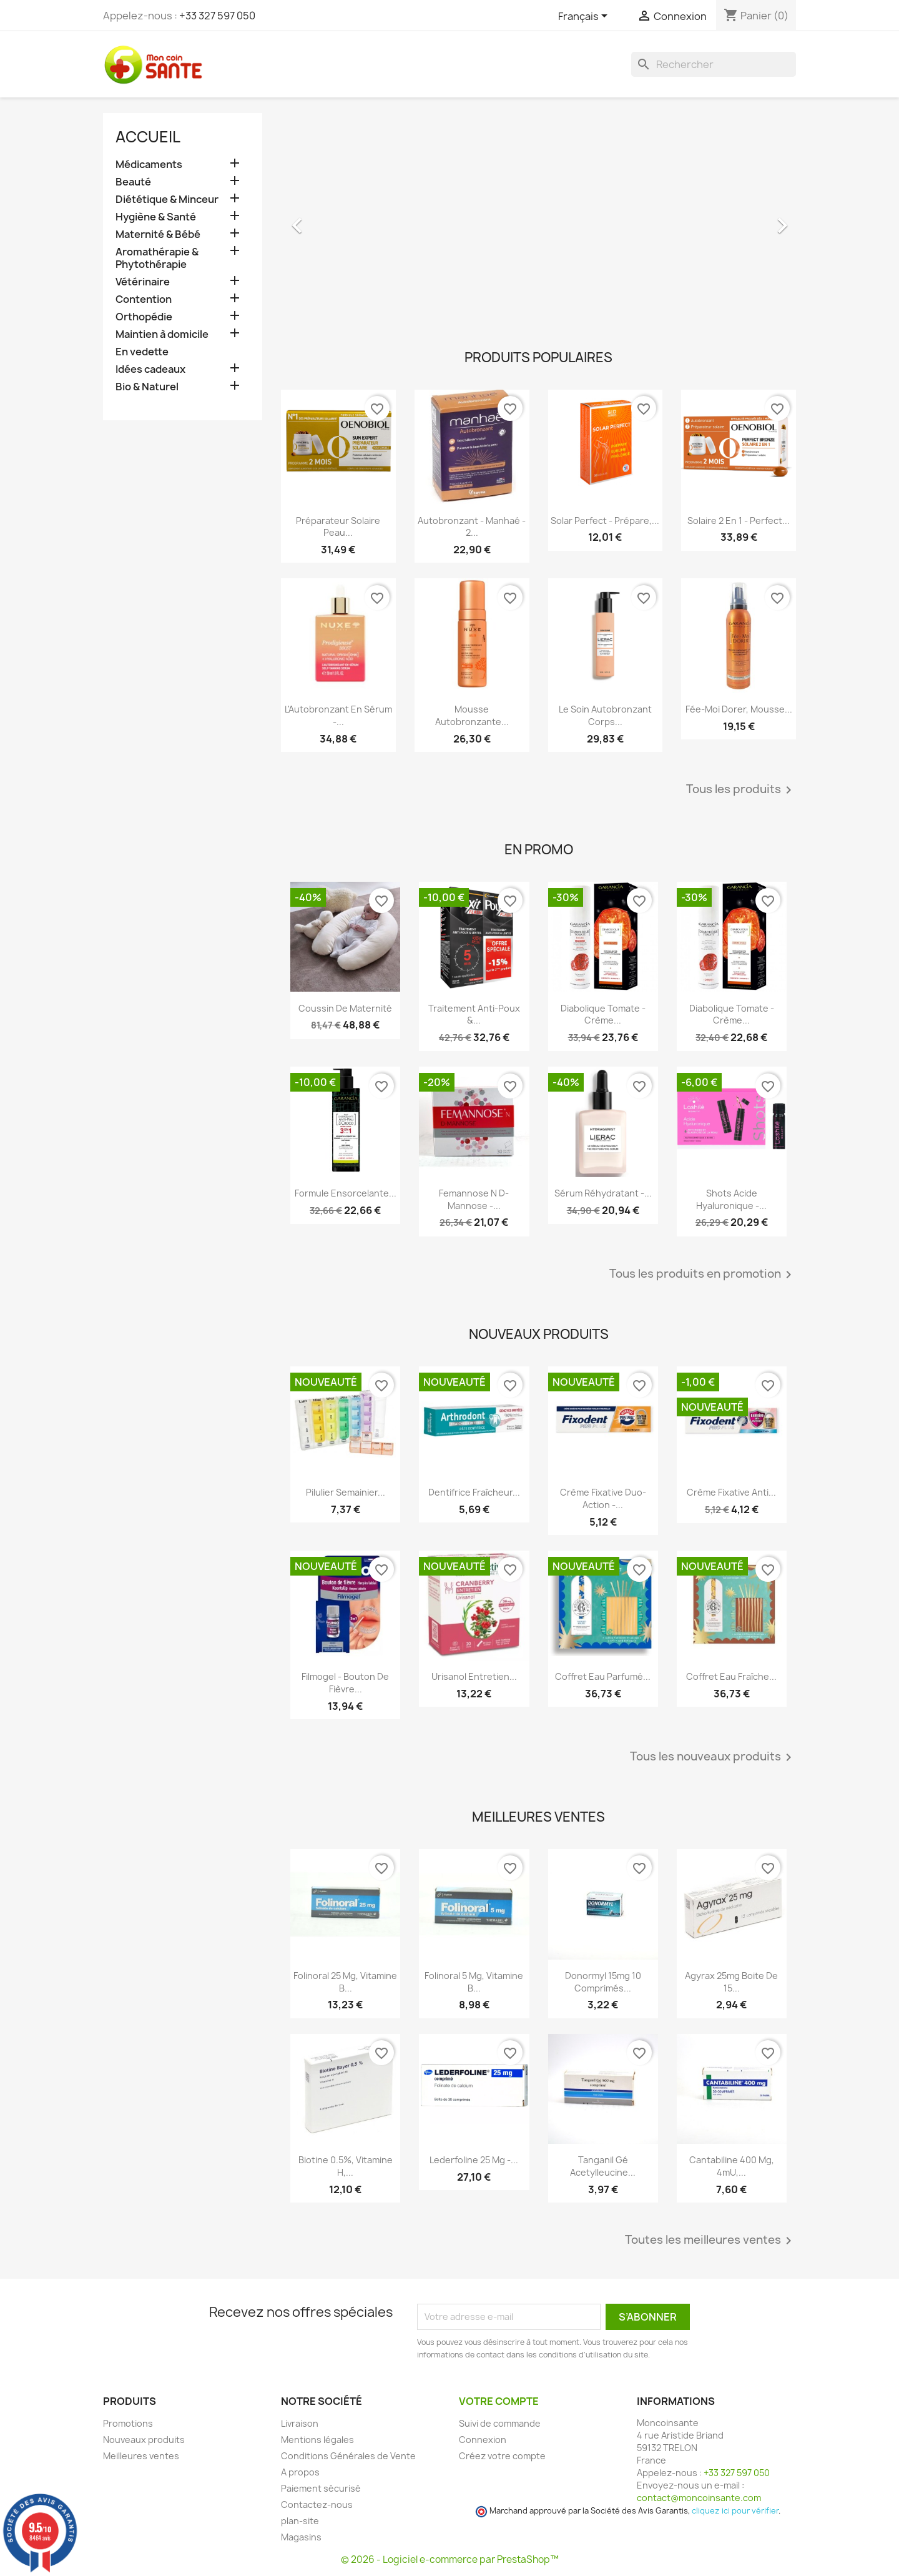  Describe the element at coordinates (713, 64) in the screenshot. I see `[Rechercher]` at that location.